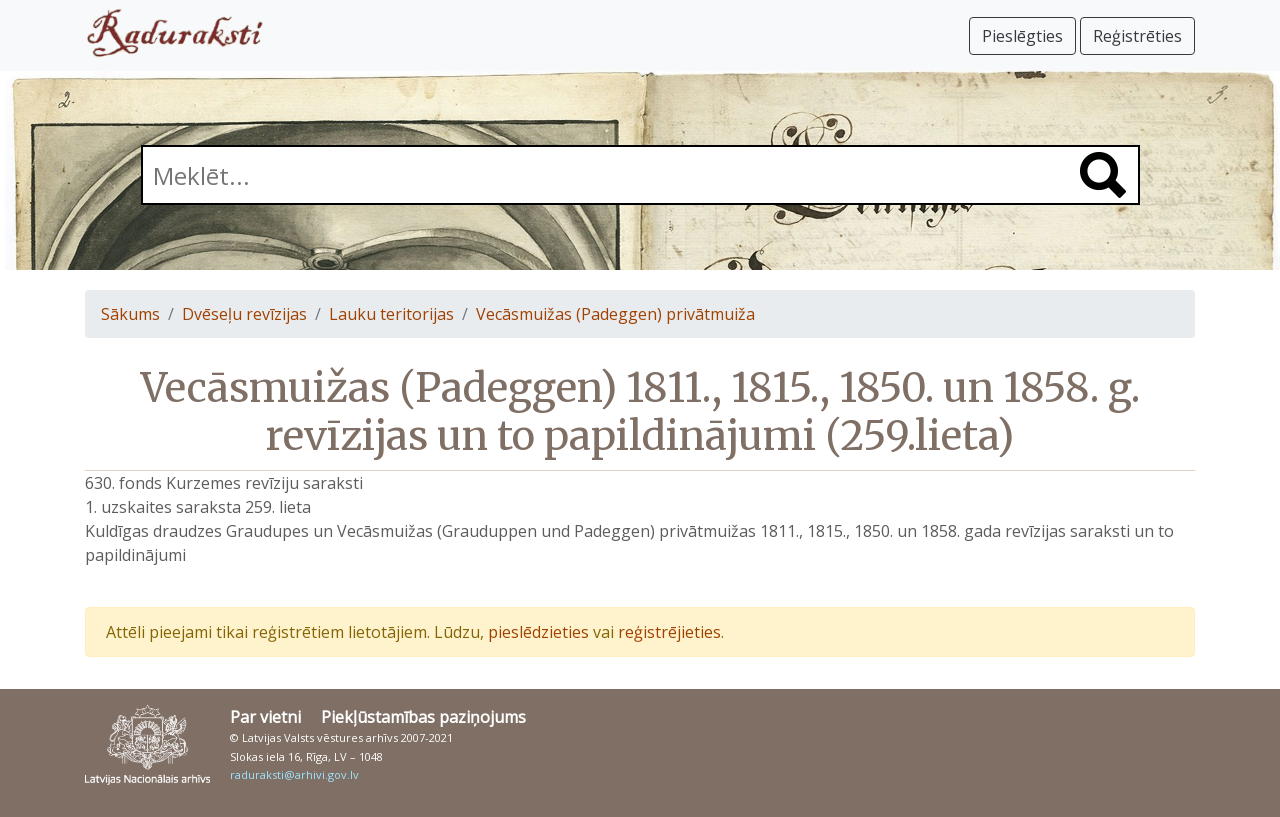 The height and width of the screenshot is (817, 1280). I want to click on Lauku teritorijas, so click(391, 314).